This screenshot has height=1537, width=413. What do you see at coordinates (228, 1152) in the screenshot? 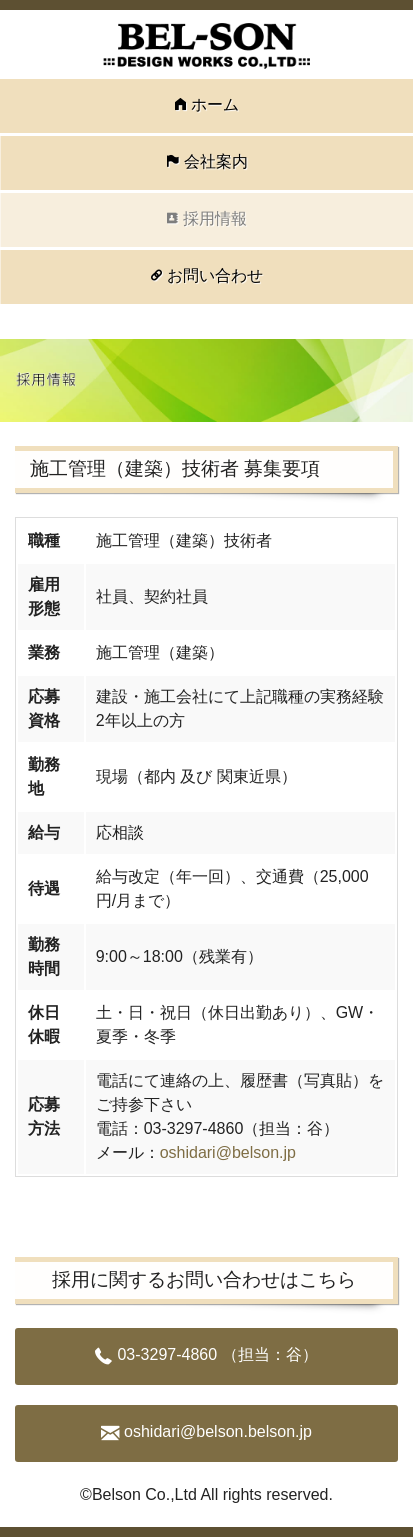
I see `oshidari@belson.jp` at bounding box center [228, 1152].